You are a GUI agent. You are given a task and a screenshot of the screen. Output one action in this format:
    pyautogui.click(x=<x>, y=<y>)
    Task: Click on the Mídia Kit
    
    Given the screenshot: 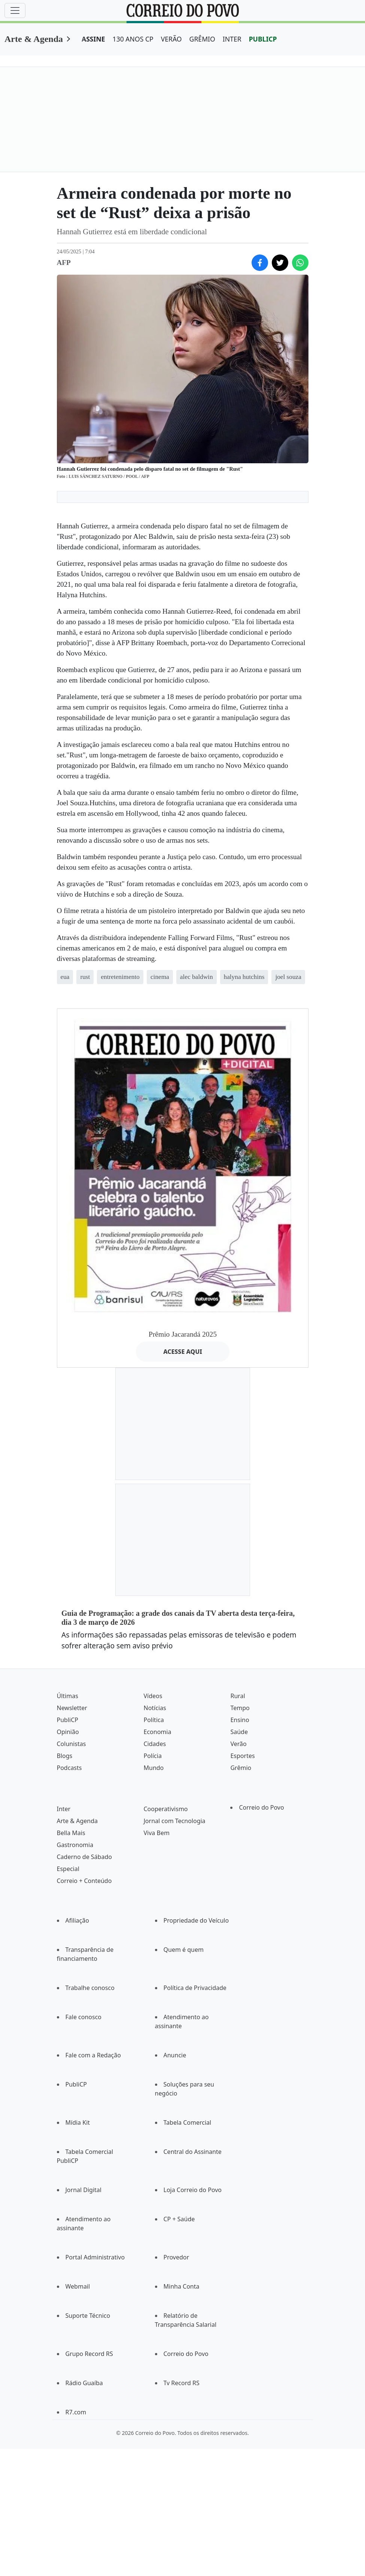 What is the action you would take?
    pyautogui.click(x=78, y=2122)
    